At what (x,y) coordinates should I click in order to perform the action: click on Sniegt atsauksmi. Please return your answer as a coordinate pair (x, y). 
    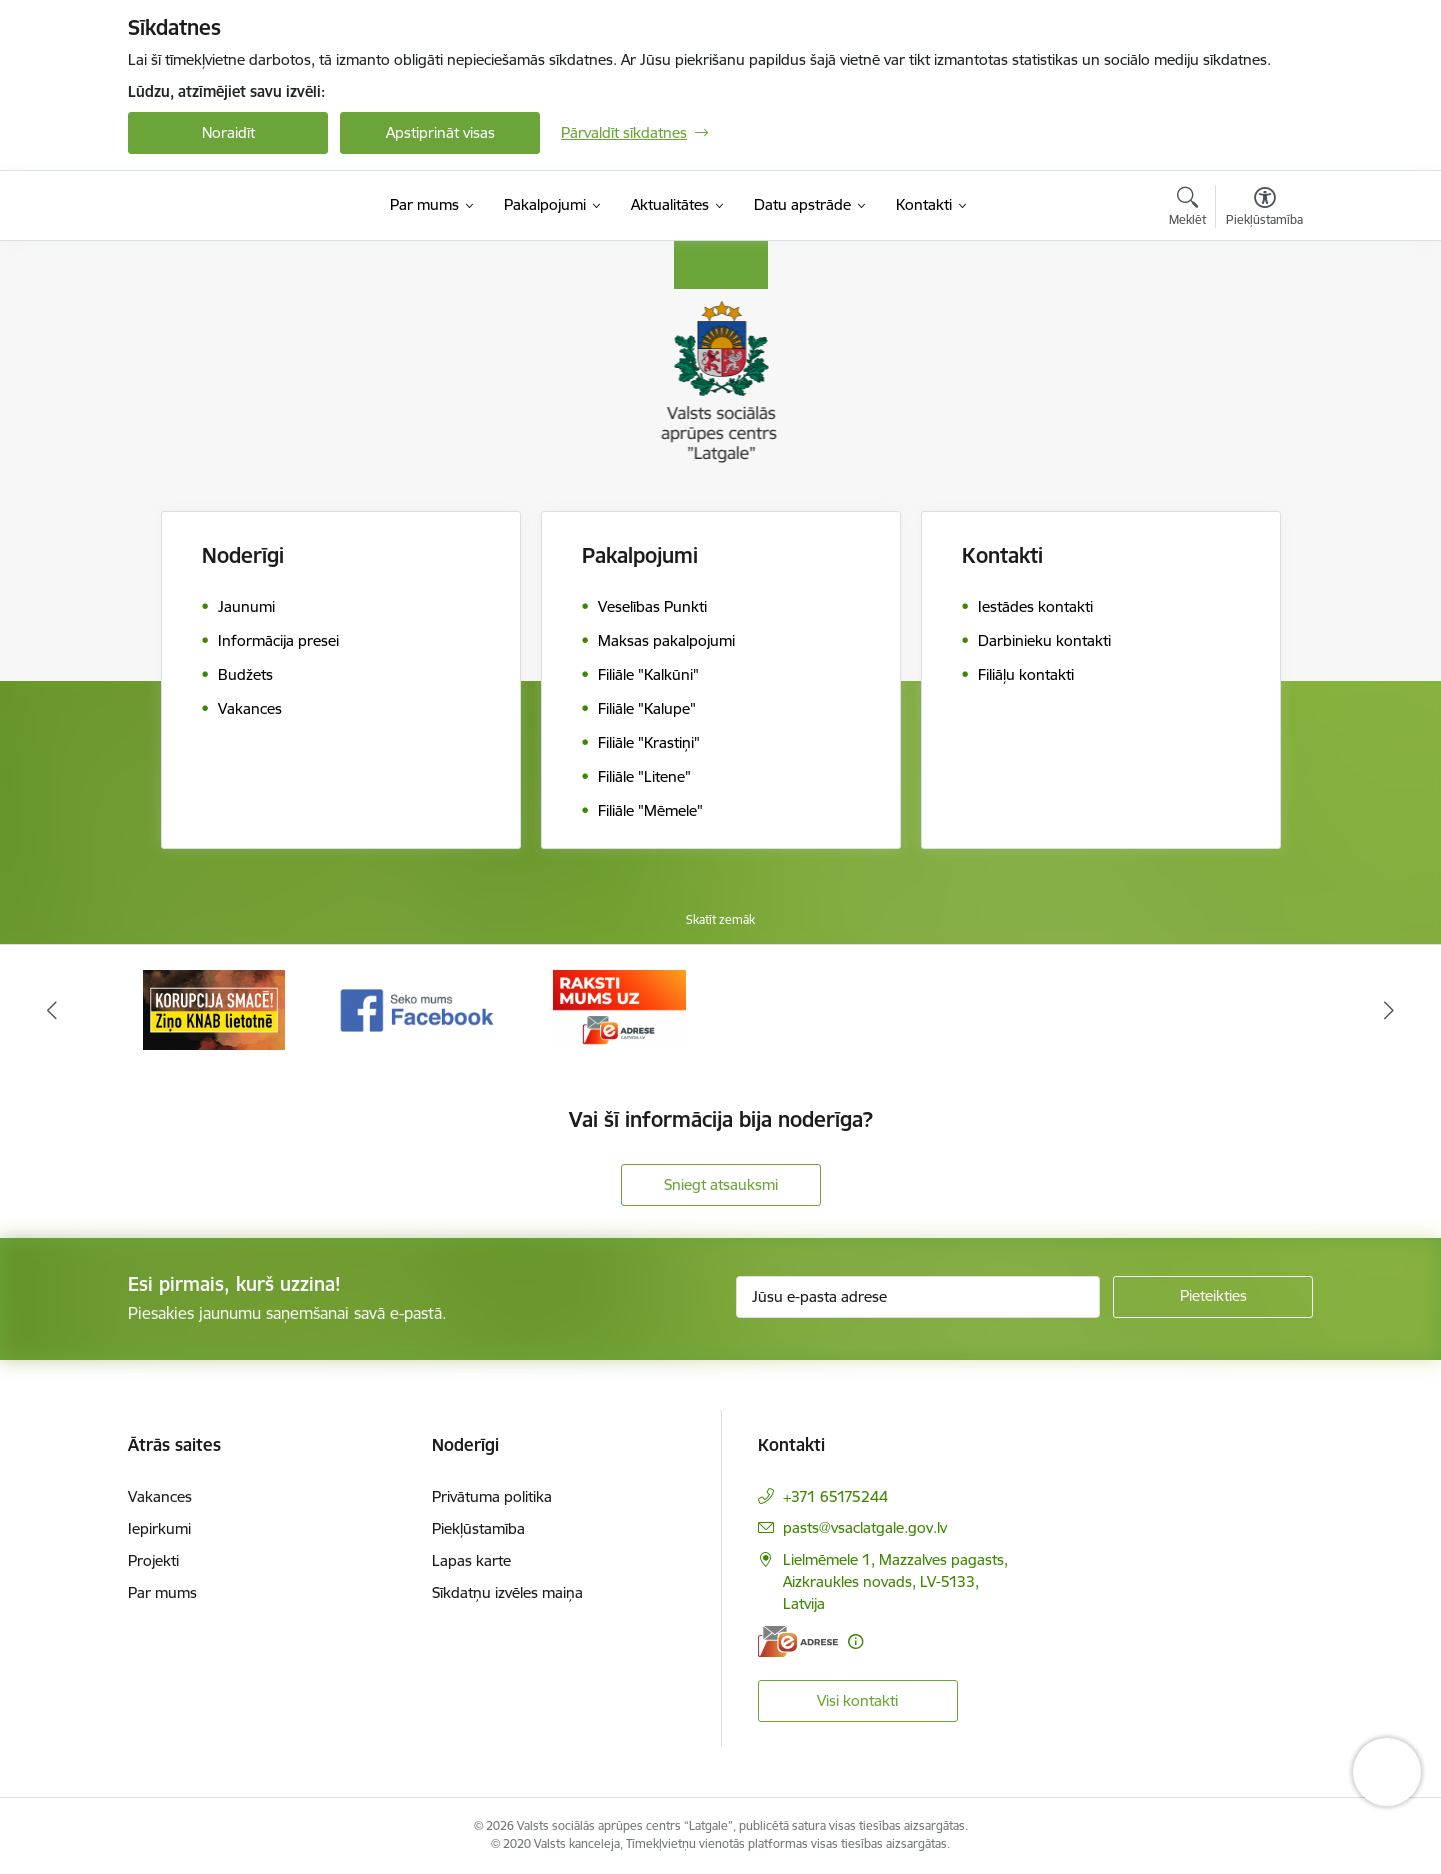
    Looking at the image, I should click on (721, 1184).